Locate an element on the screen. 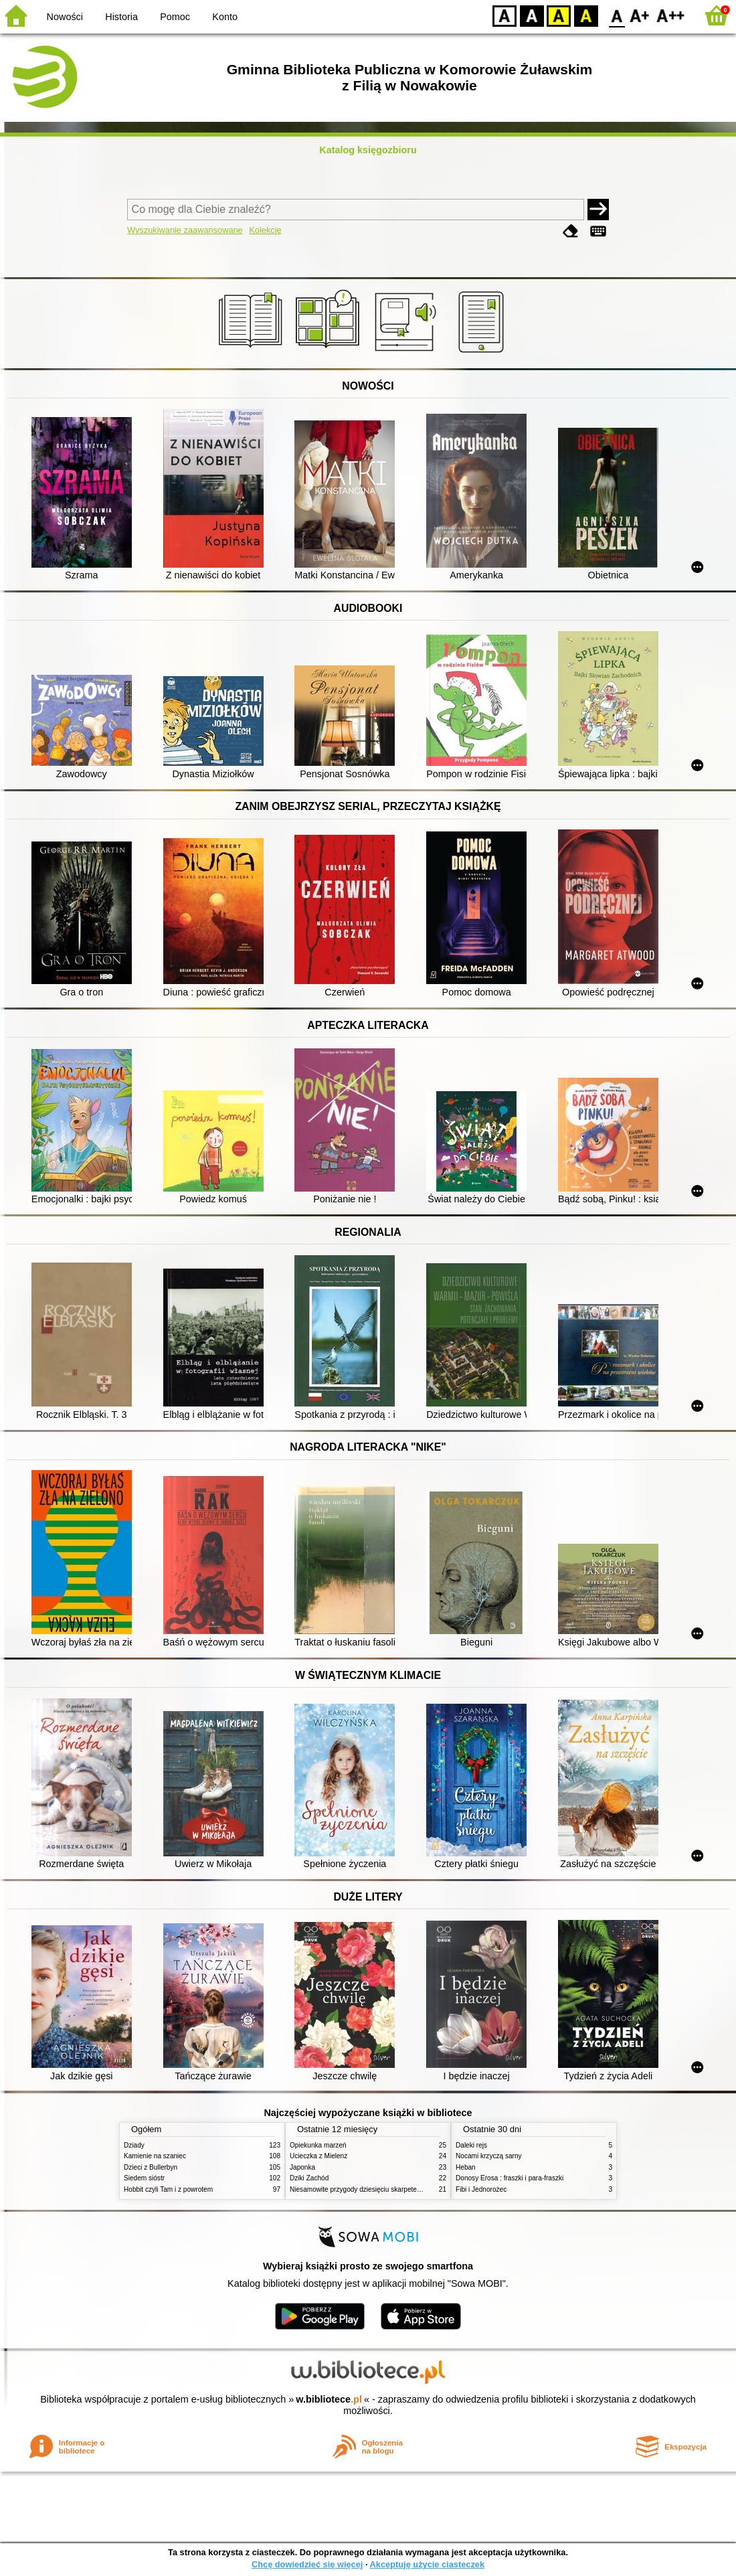  Dzieci z Bullerbyn is located at coordinates (150, 2167).